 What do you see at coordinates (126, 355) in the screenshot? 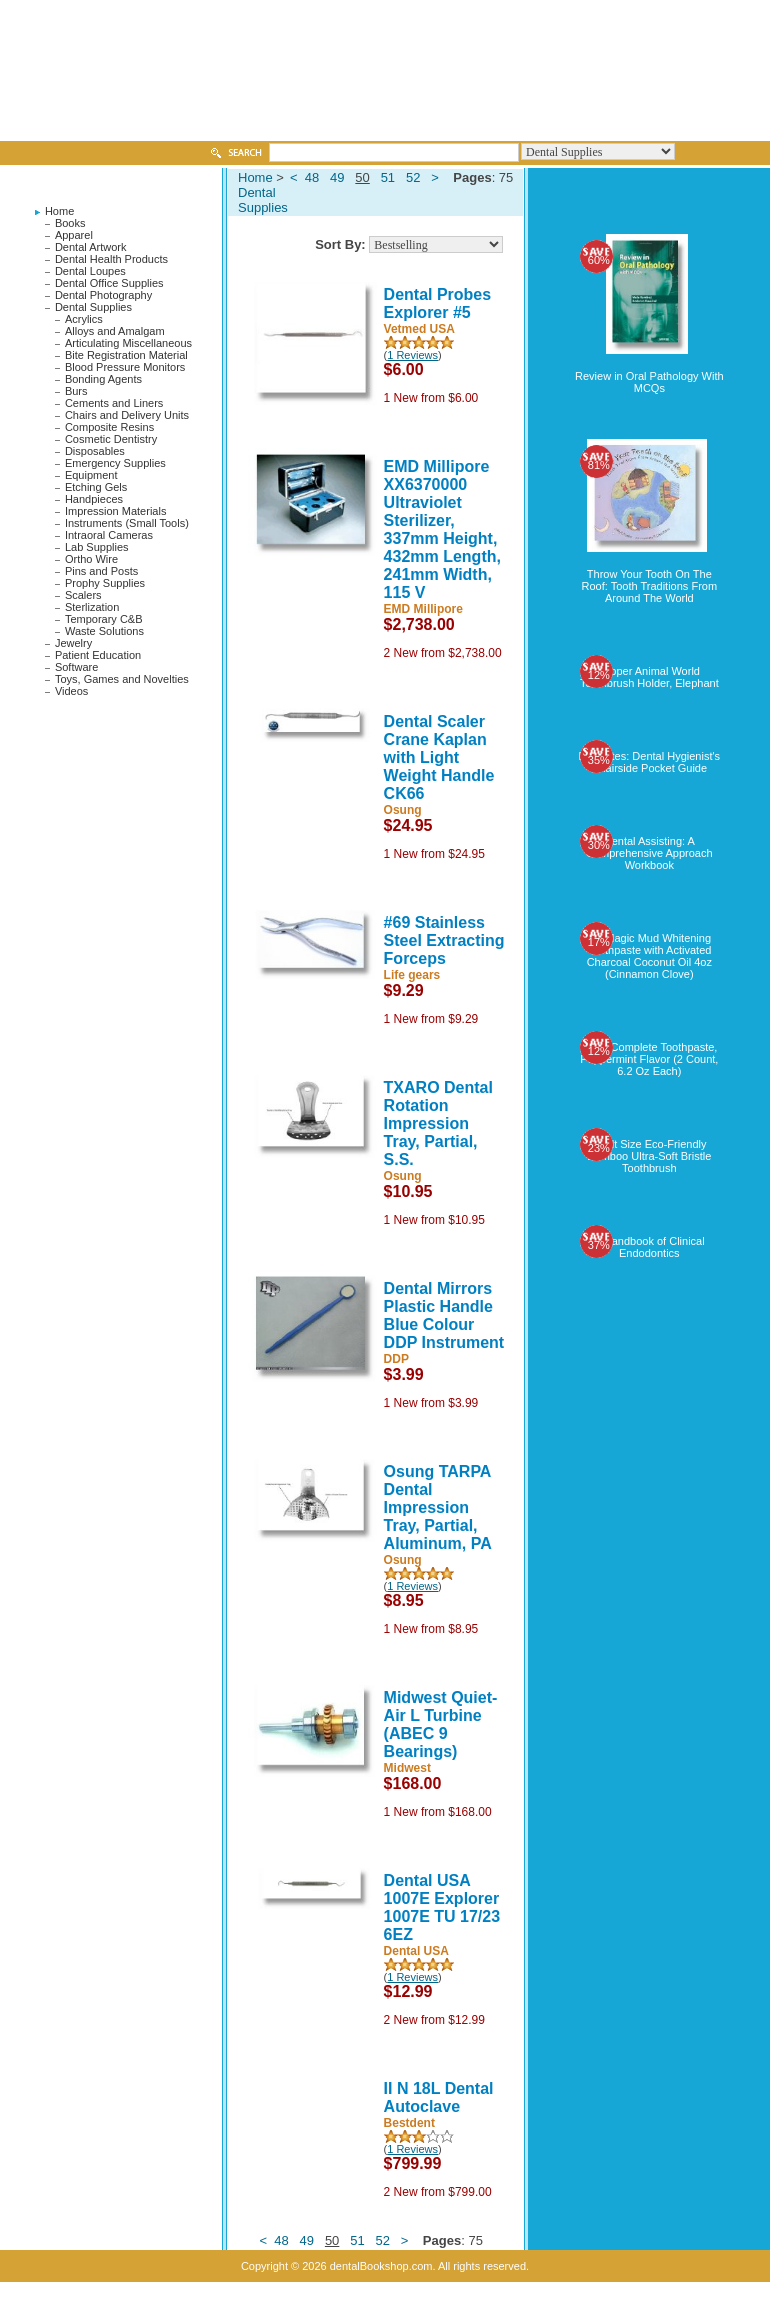
I see `Bite Registration Material` at bounding box center [126, 355].